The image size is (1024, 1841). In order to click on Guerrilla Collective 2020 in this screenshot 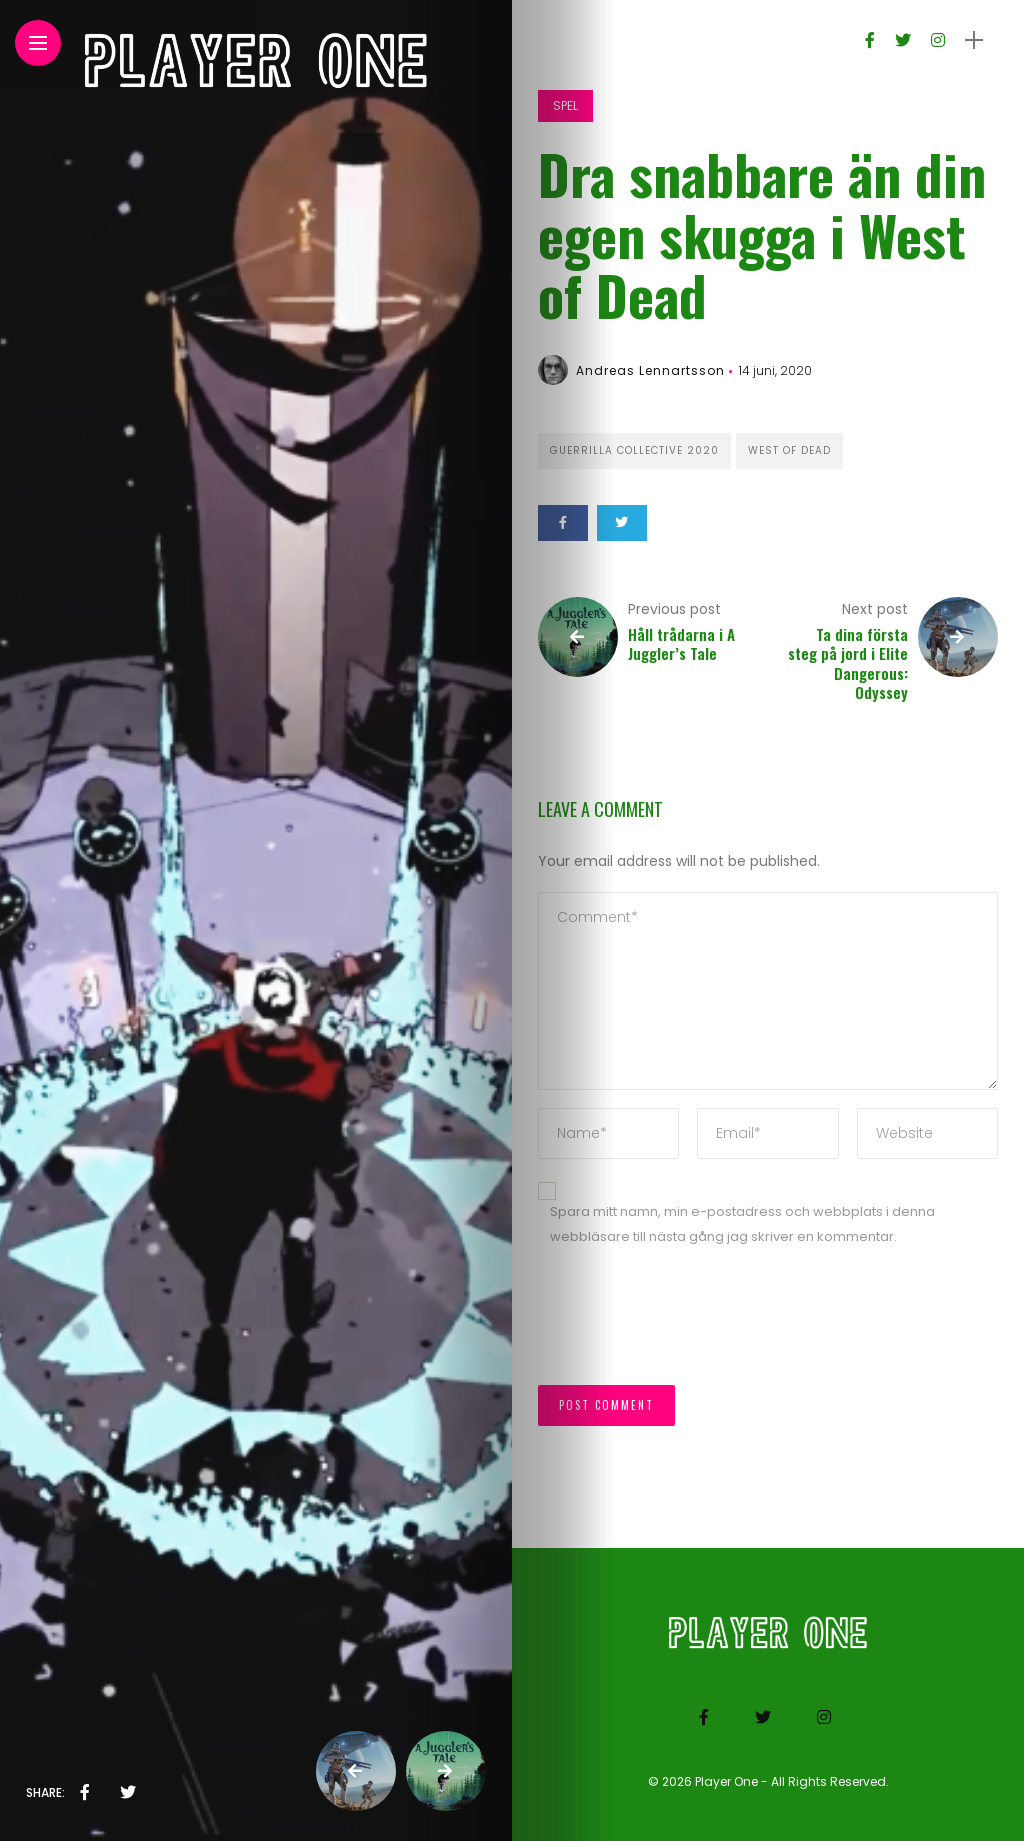, I will do `click(634, 450)`.